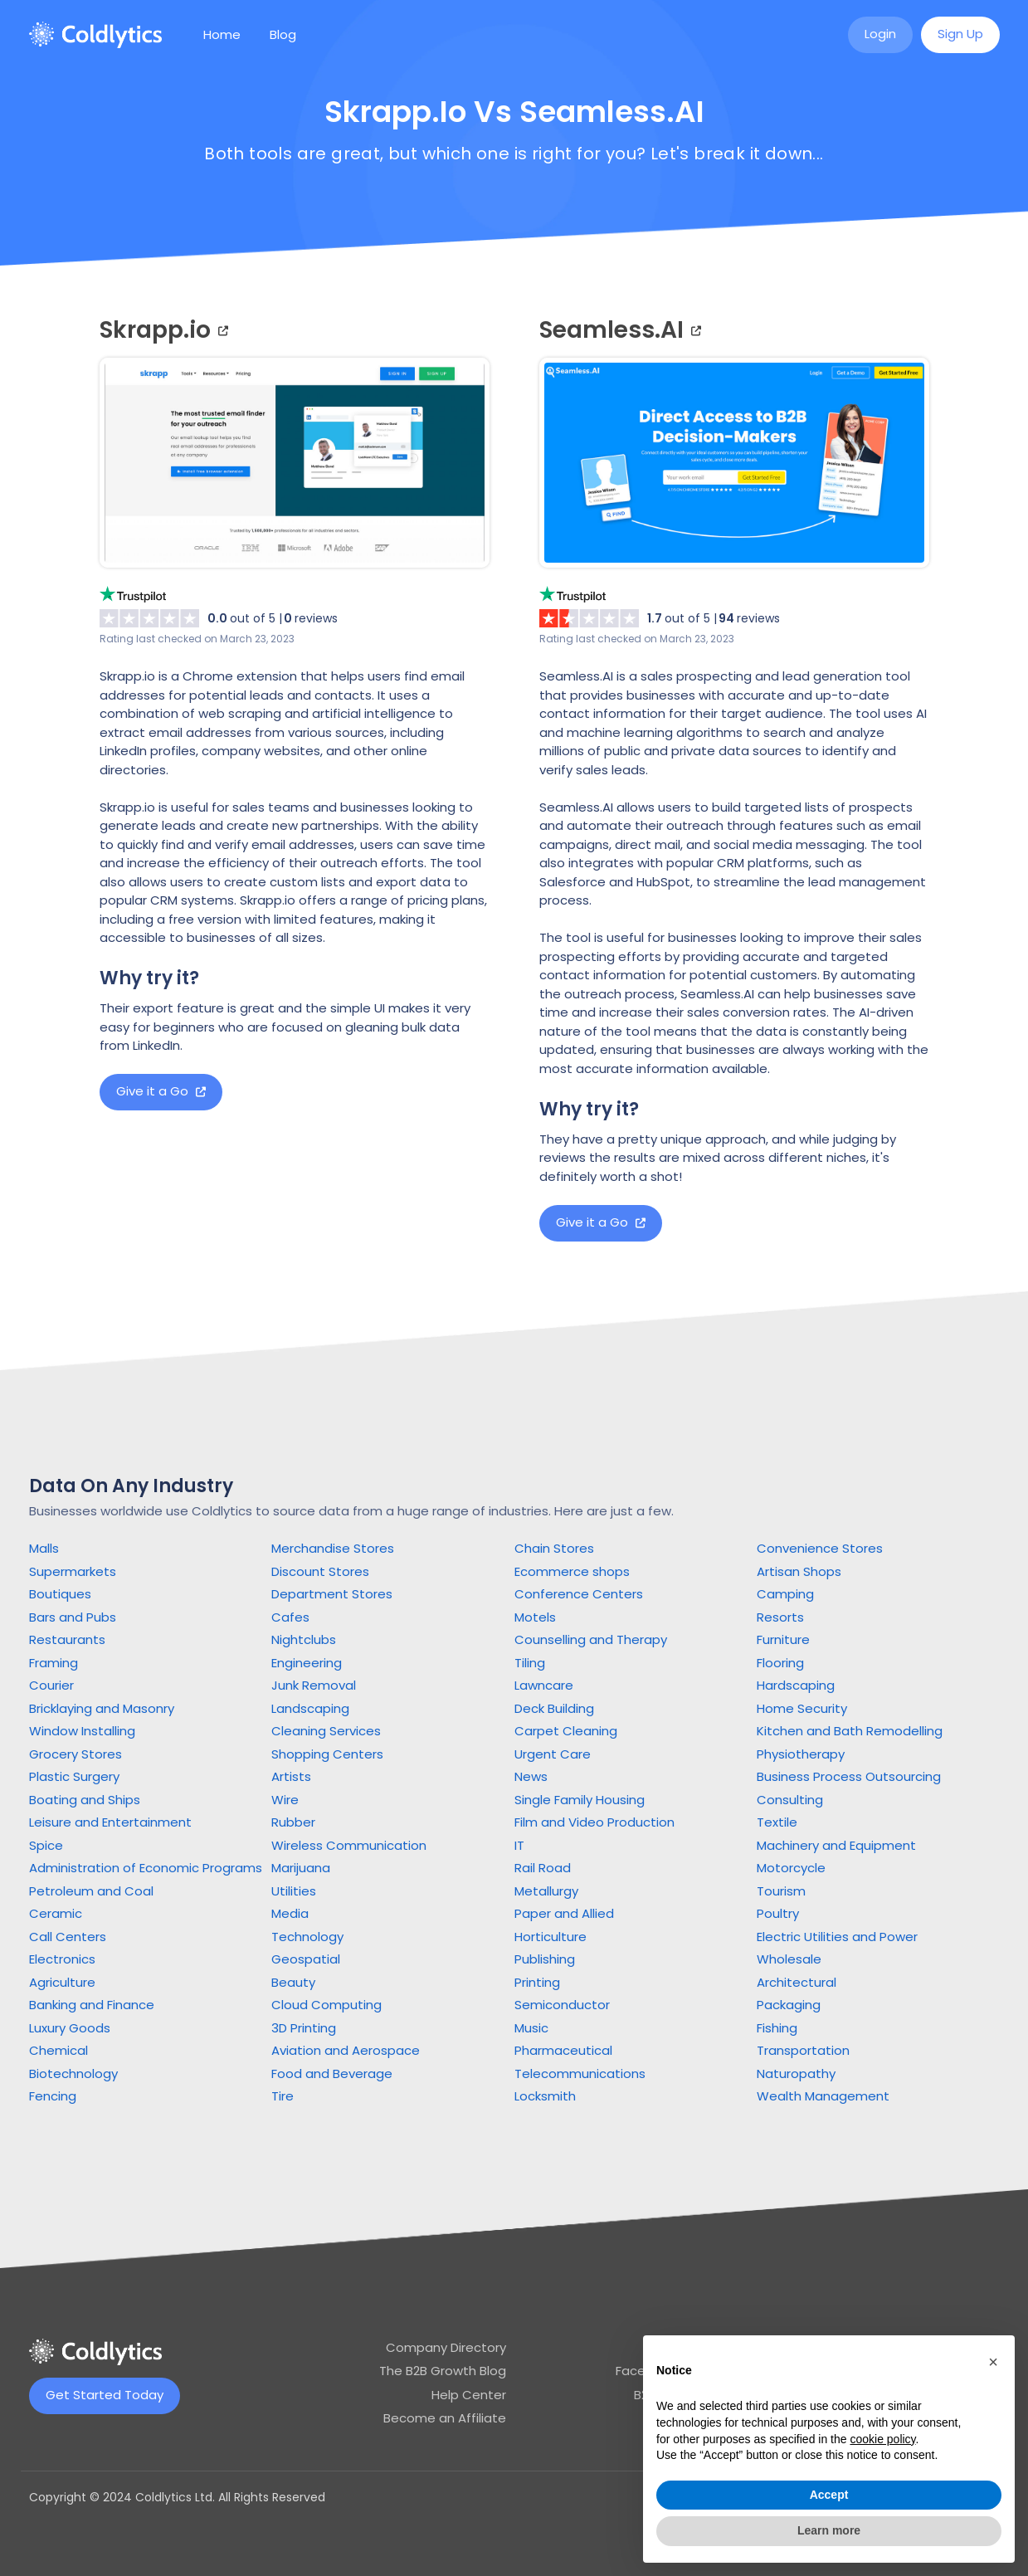 This screenshot has height=2576, width=1028. I want to click on Wire, so click(285, 1799).